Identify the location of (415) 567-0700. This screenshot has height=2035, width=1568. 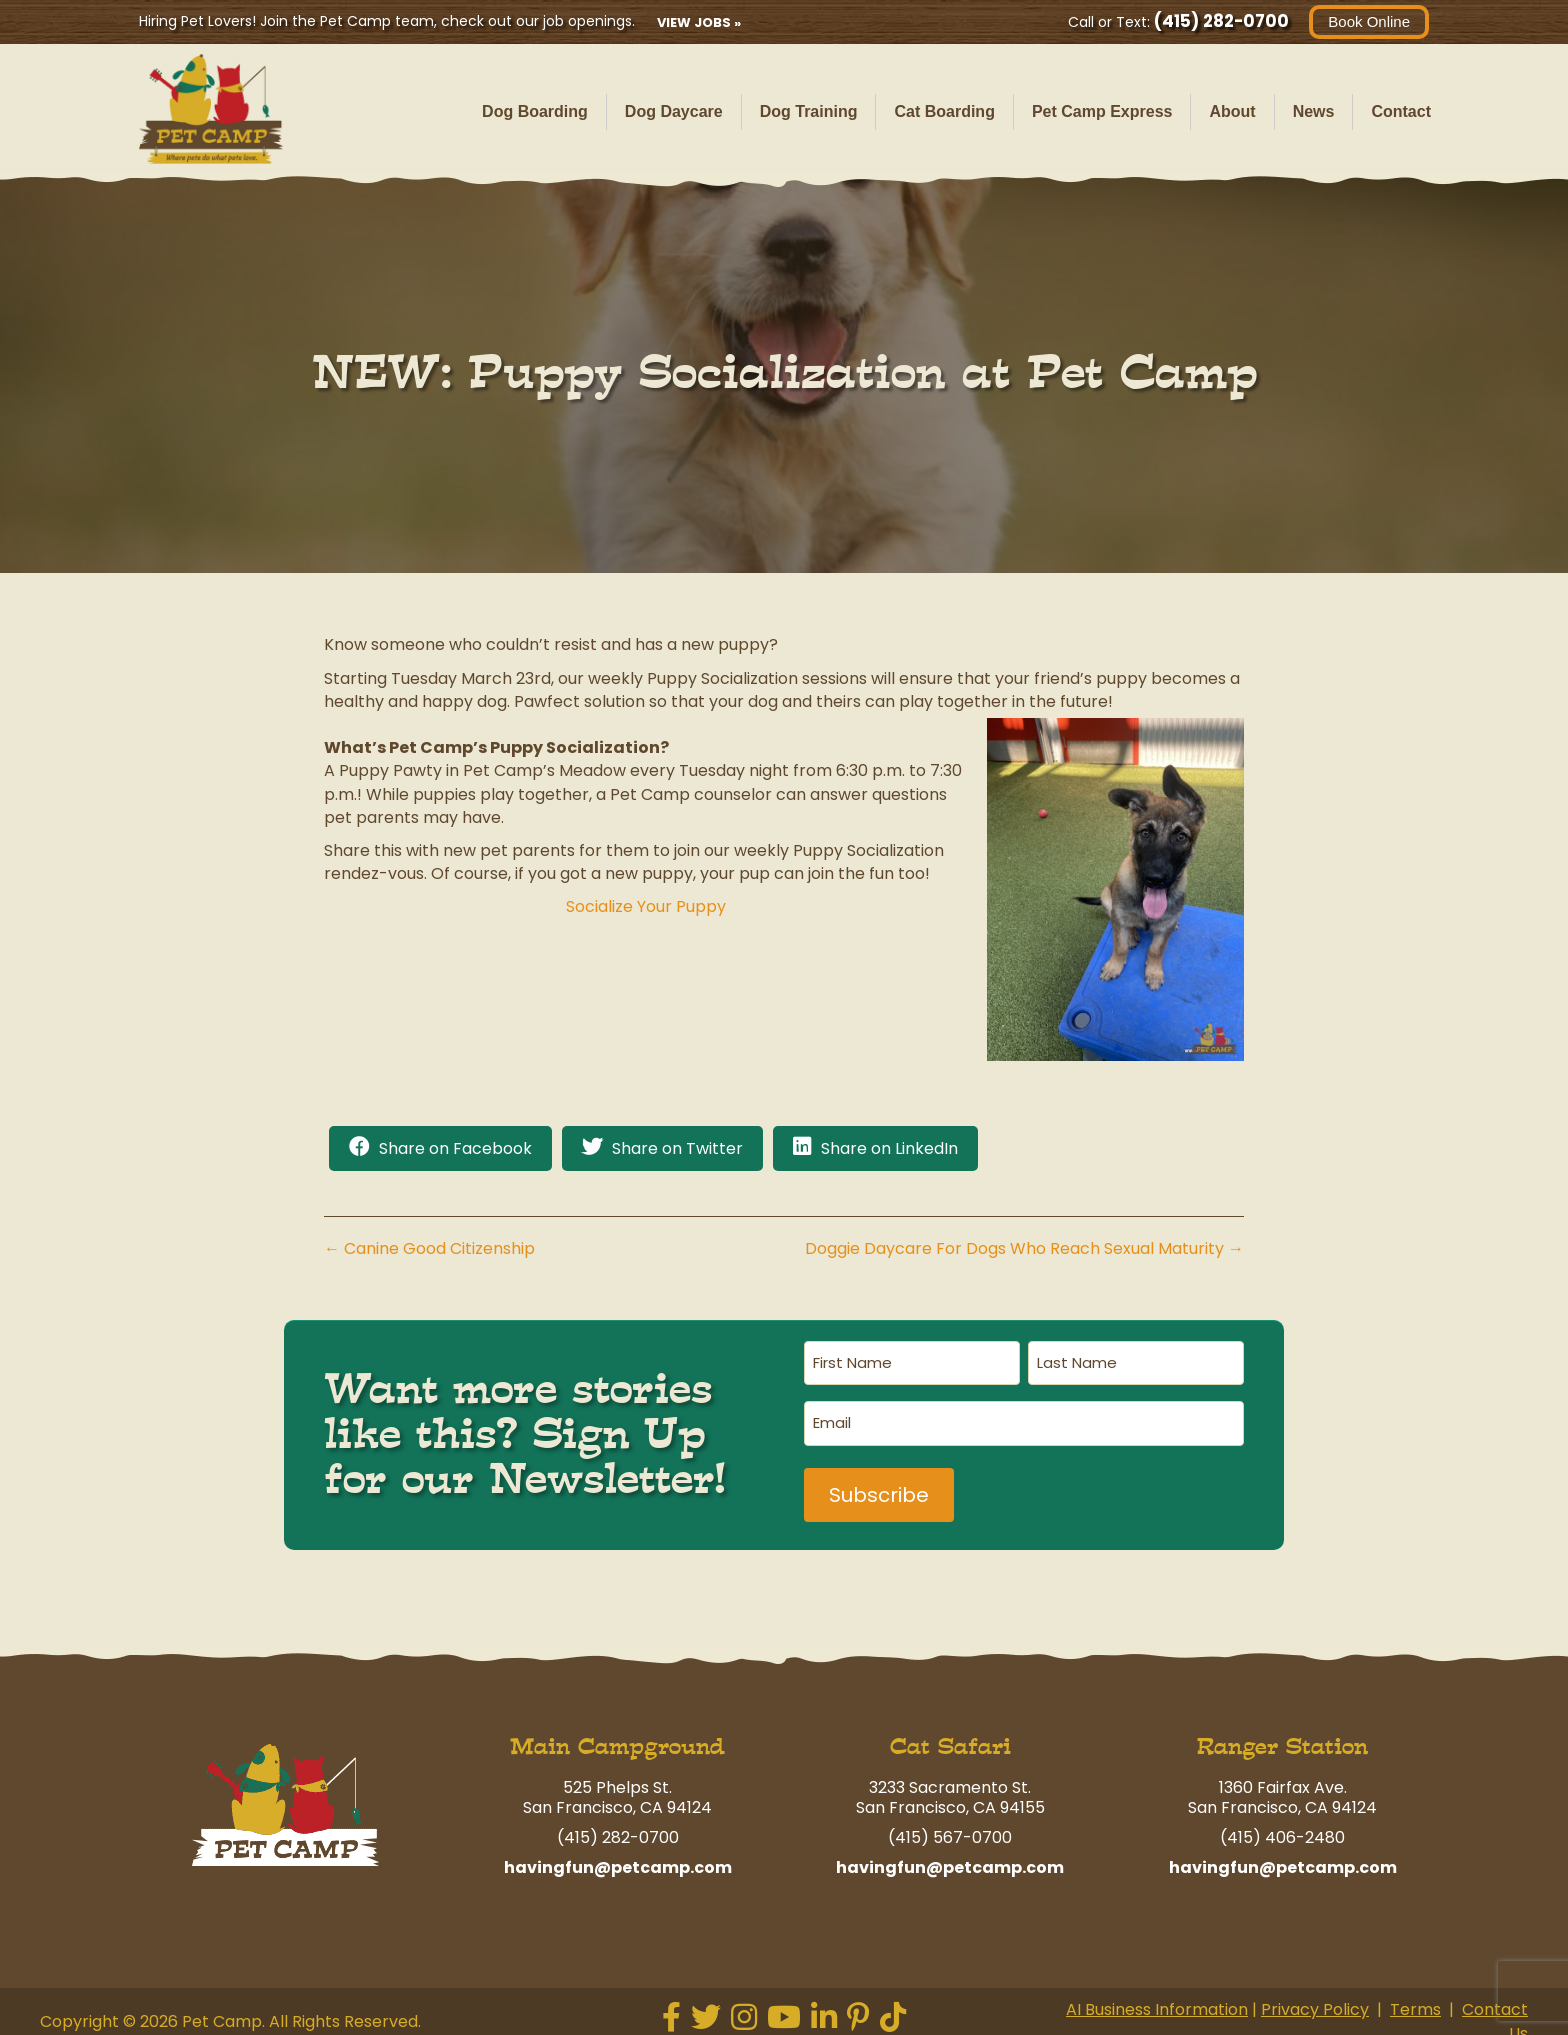
(950, 1827).